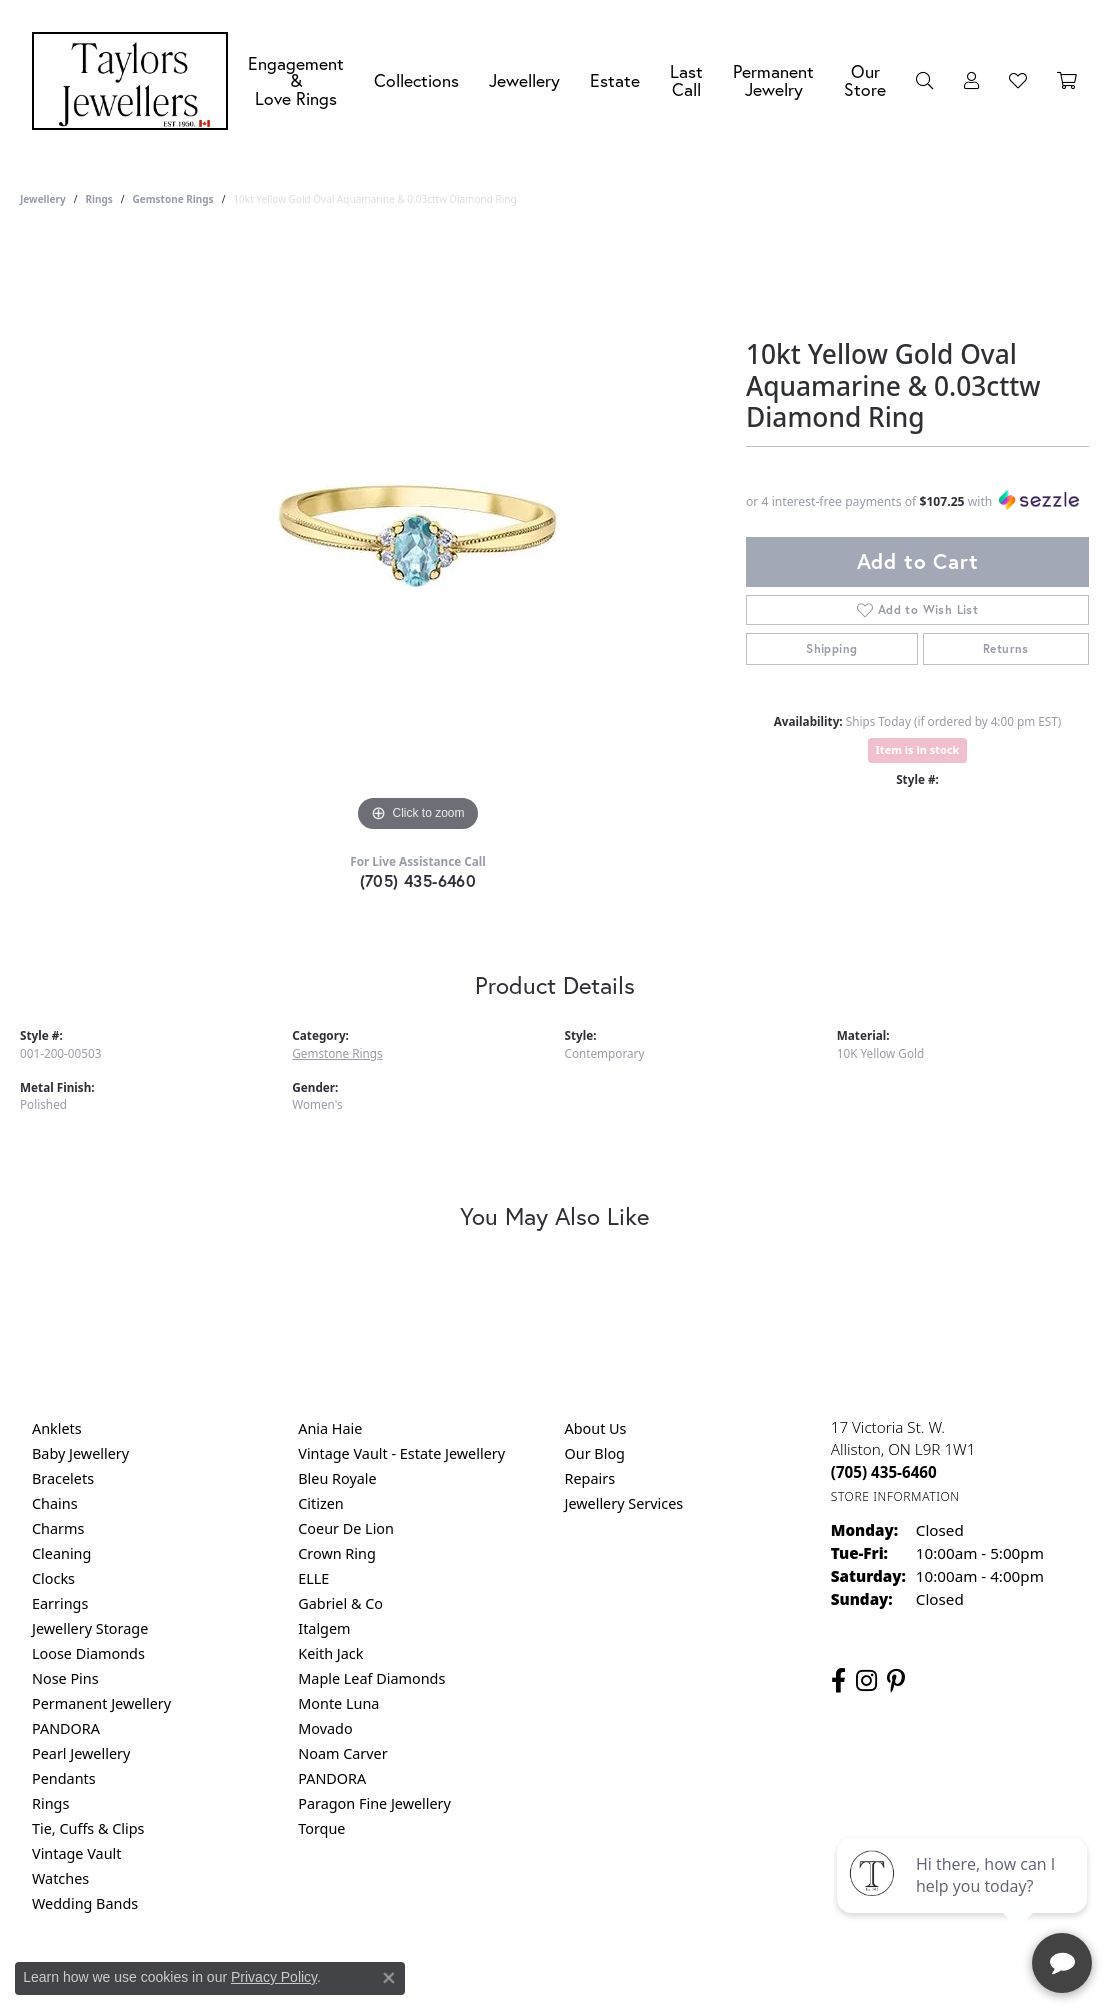 This screenshot has width=1109, height=2010. Describe the element at coordinates (416, 80) in the screenshot. I see `Collections` at that location.